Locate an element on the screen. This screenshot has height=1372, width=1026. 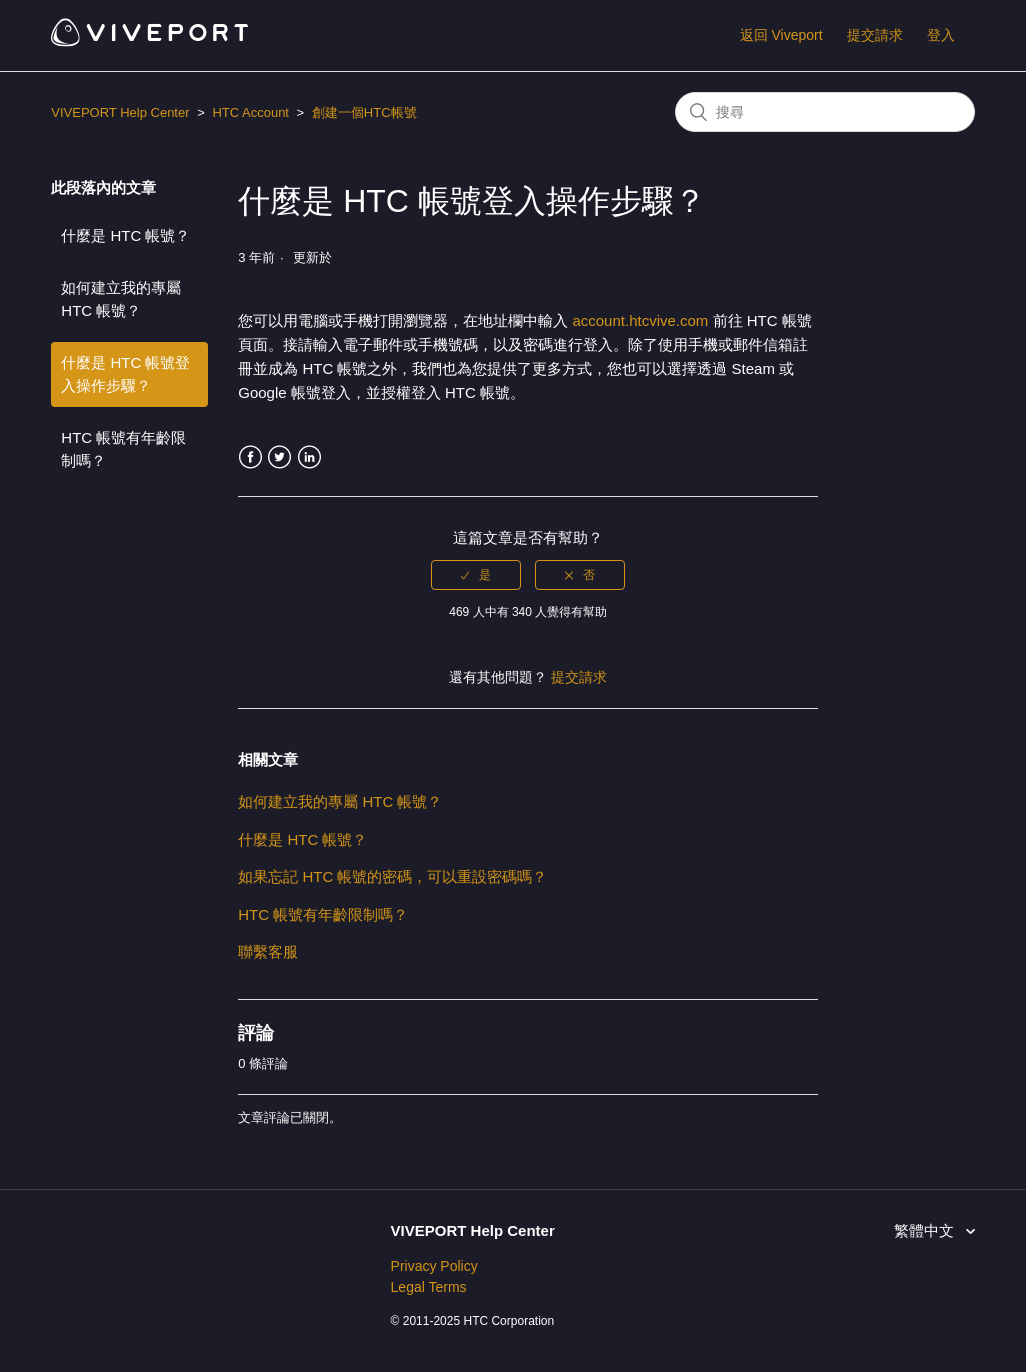
[搜尋] is located at coordinates (825, 112).